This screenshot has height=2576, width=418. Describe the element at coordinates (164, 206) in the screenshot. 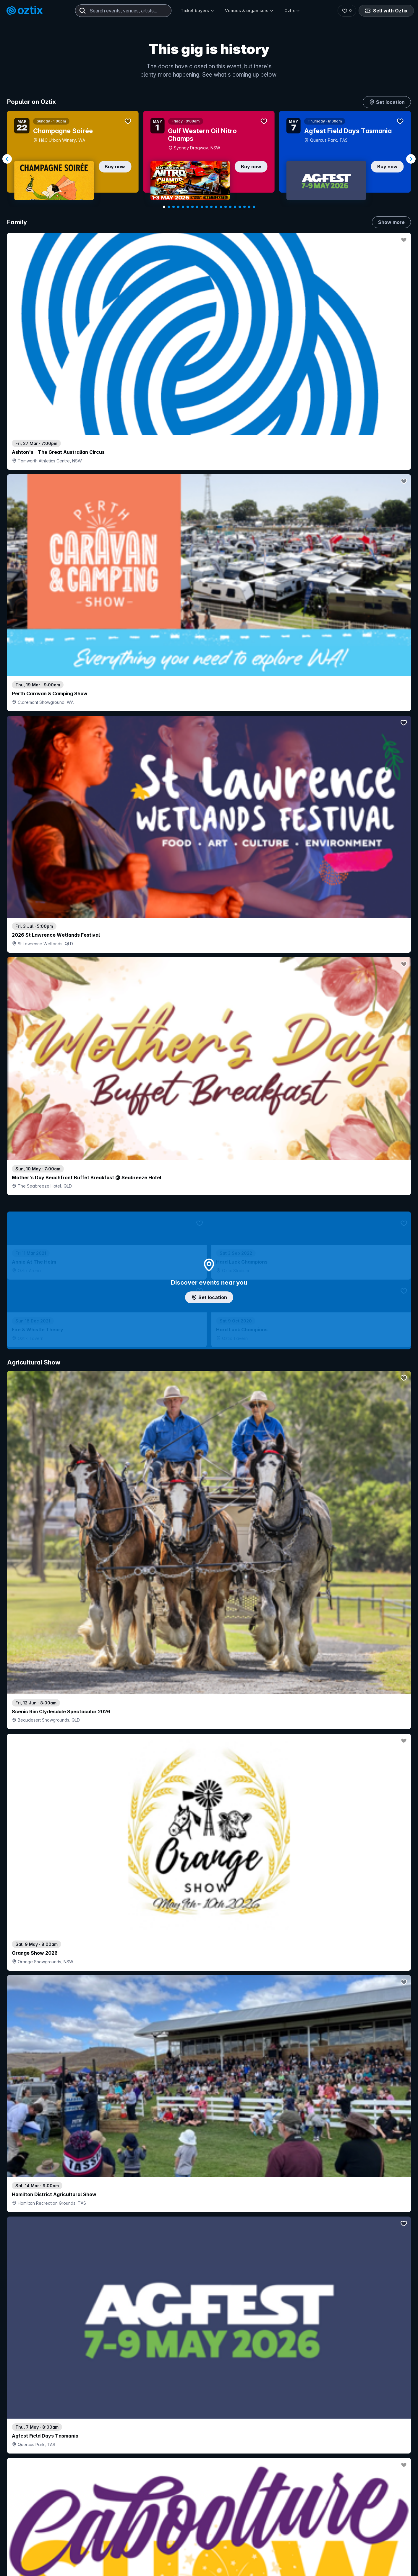

I see `[Navigate to slide 1]` at that location.